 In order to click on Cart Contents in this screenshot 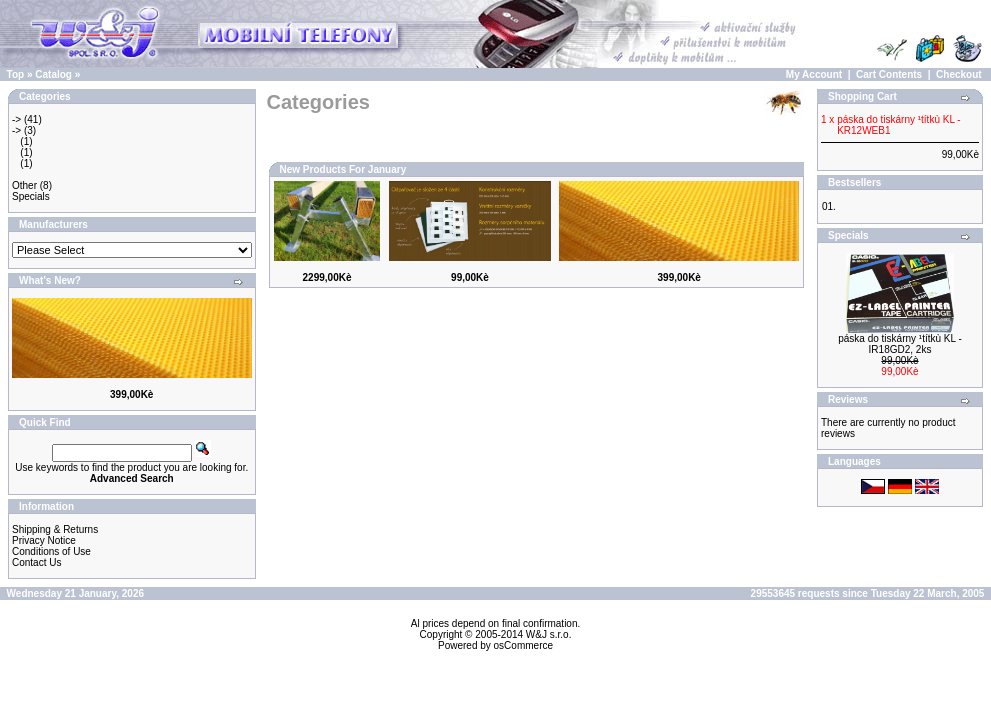, I will do `click(889, 74)`.